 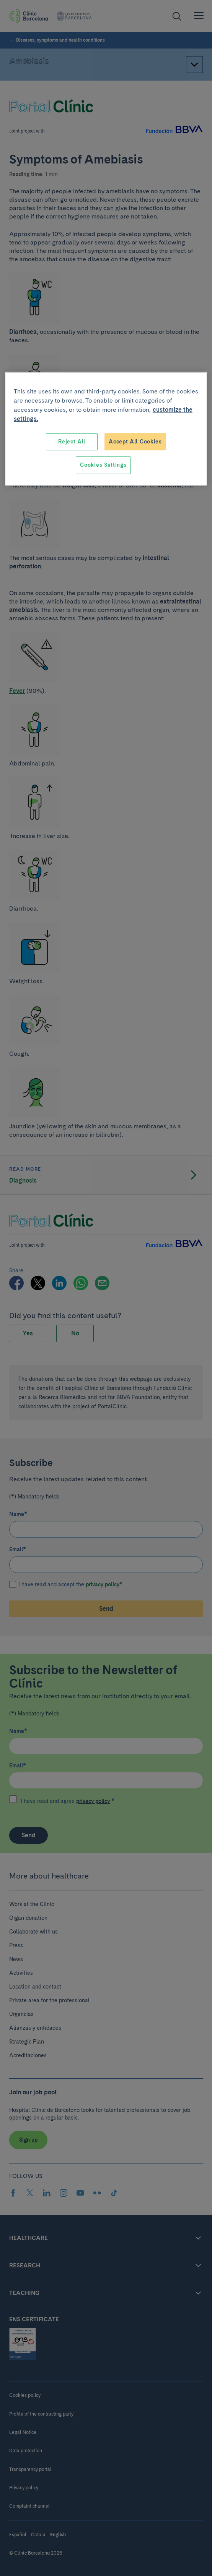 I want to click on Reject All, so click(x=71, y=442).